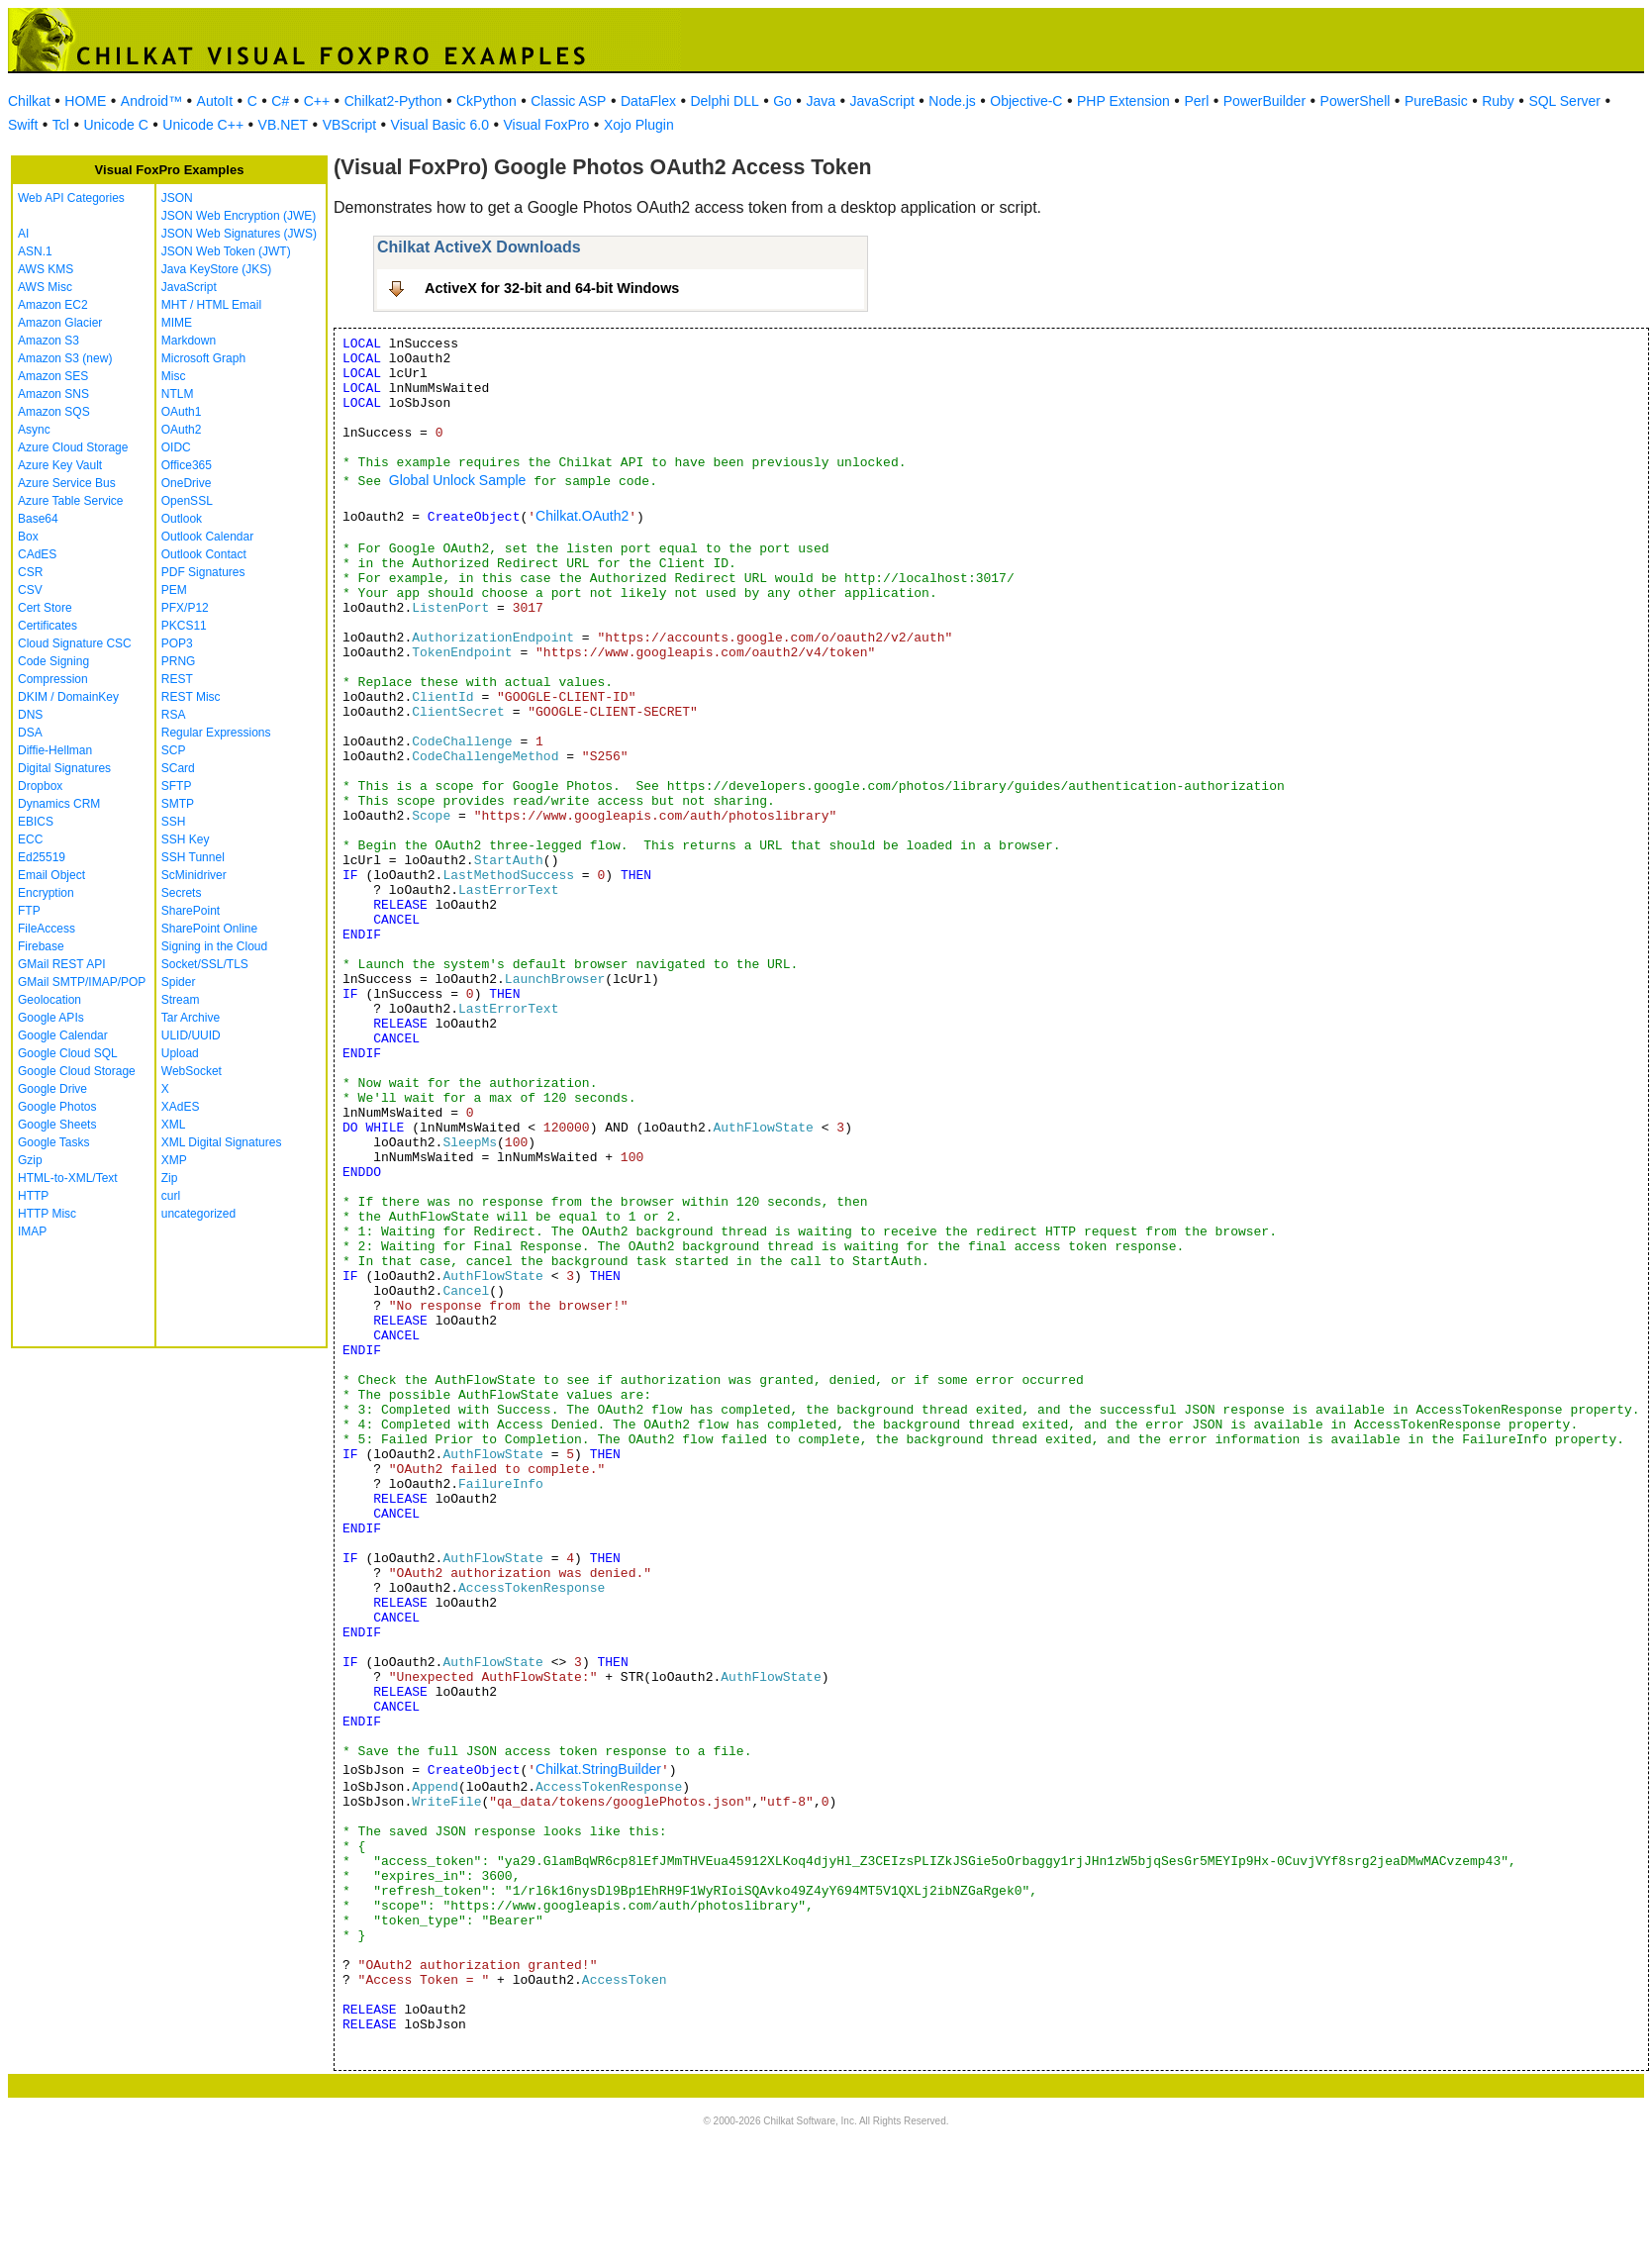 This screenshot has height=2263, width=1652. I want to click on Secrets, so click(181, 893).